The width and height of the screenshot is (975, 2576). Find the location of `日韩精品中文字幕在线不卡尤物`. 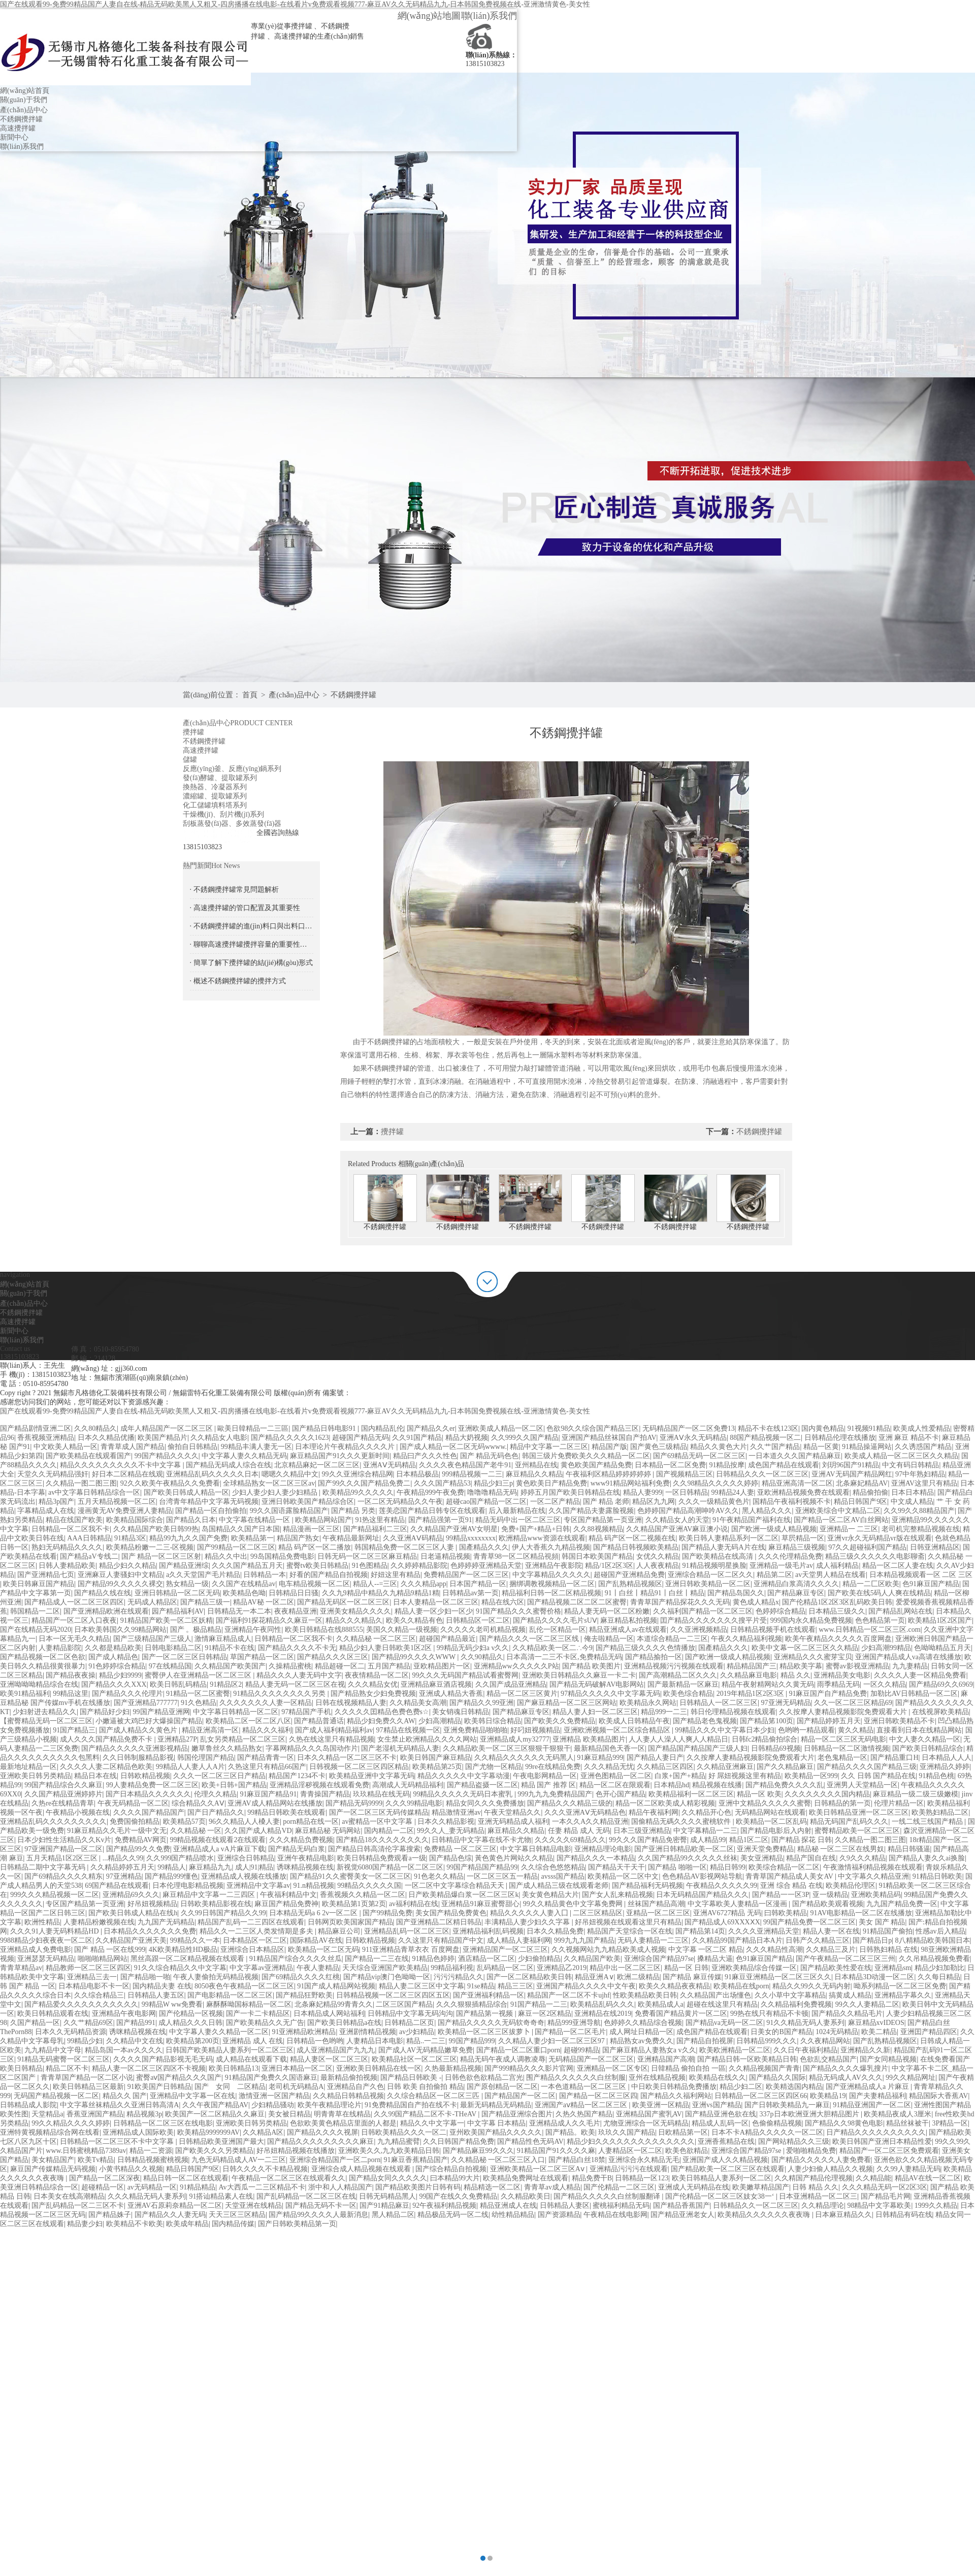

日韩精品中文字幕在线不卡尤物 is located at coordinates (481, 1840).